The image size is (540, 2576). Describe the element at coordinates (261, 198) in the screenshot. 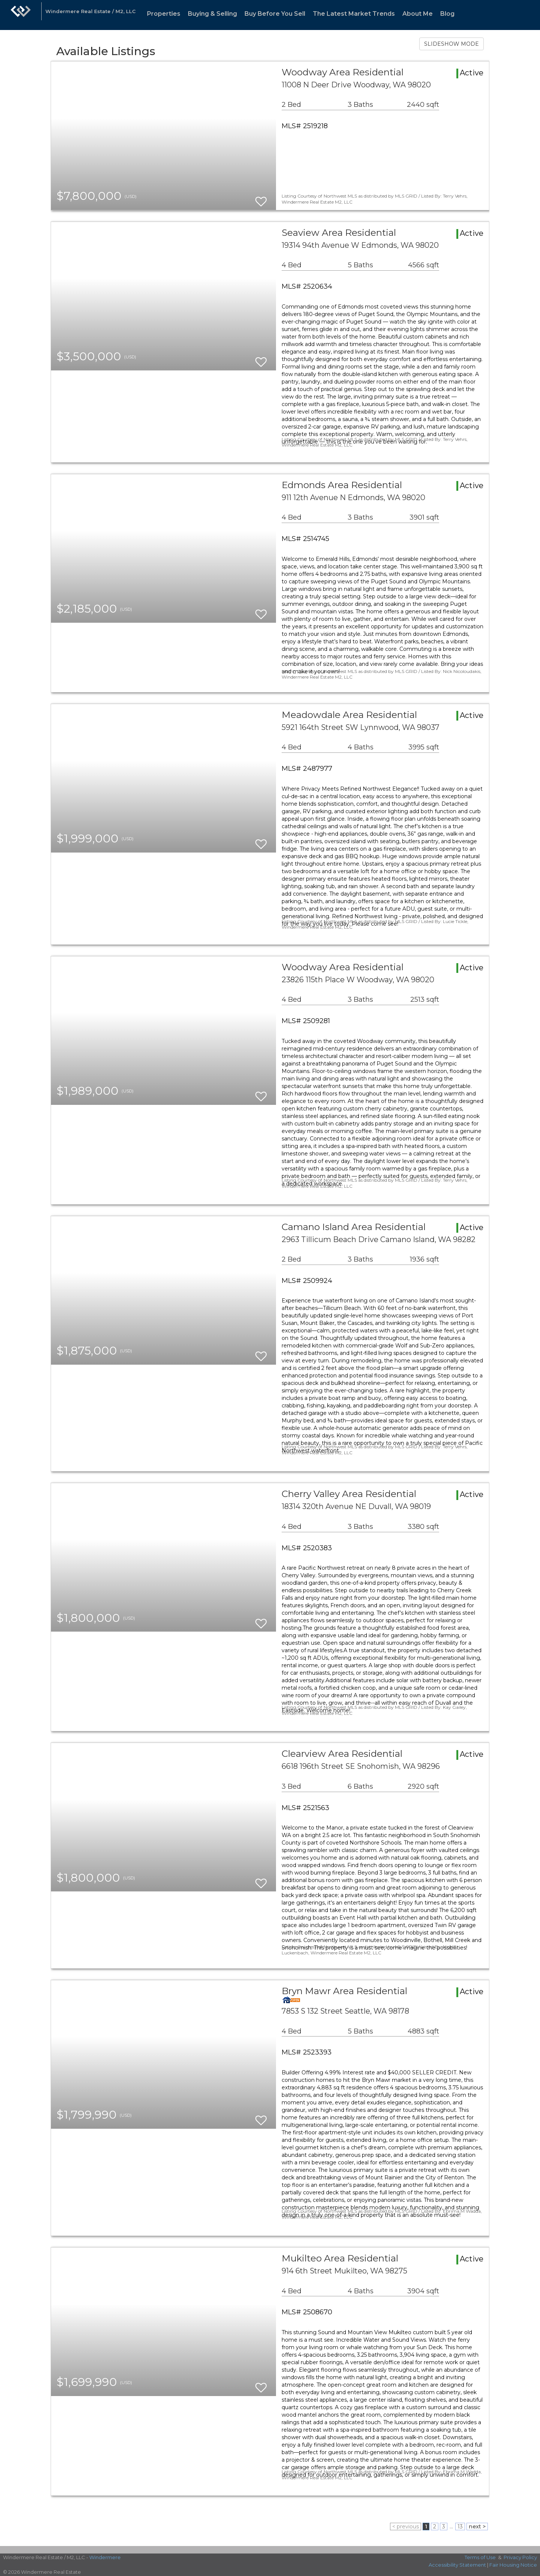

I see `[switch]` at that location.